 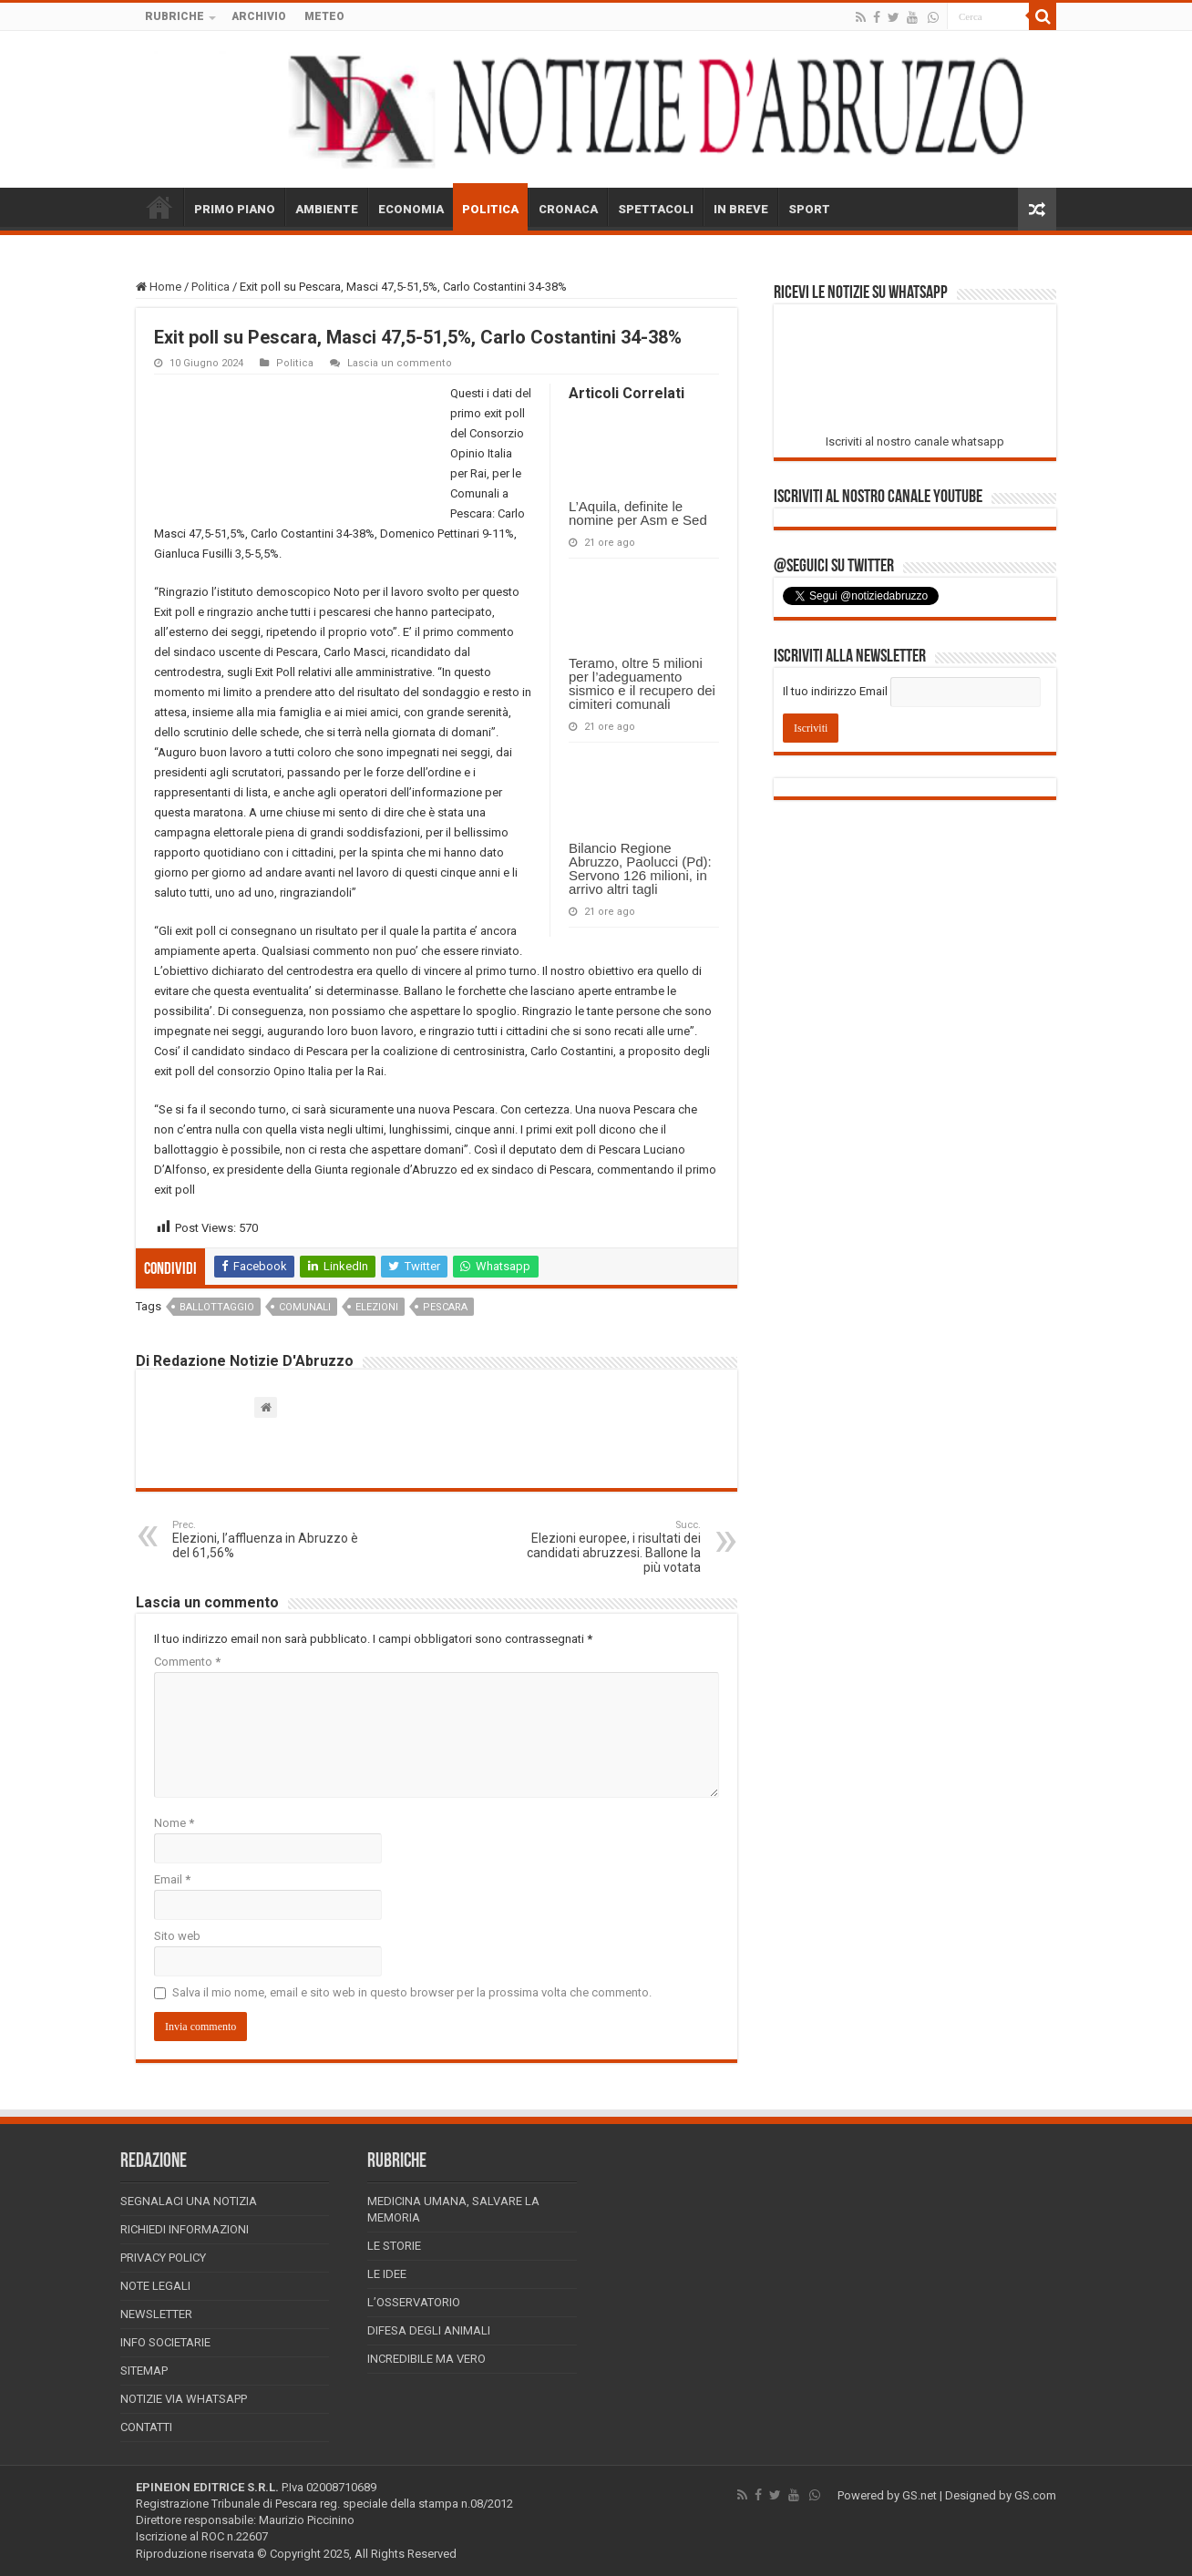 I want to click on Difesa degli animali, so click(x=428, y=2330).